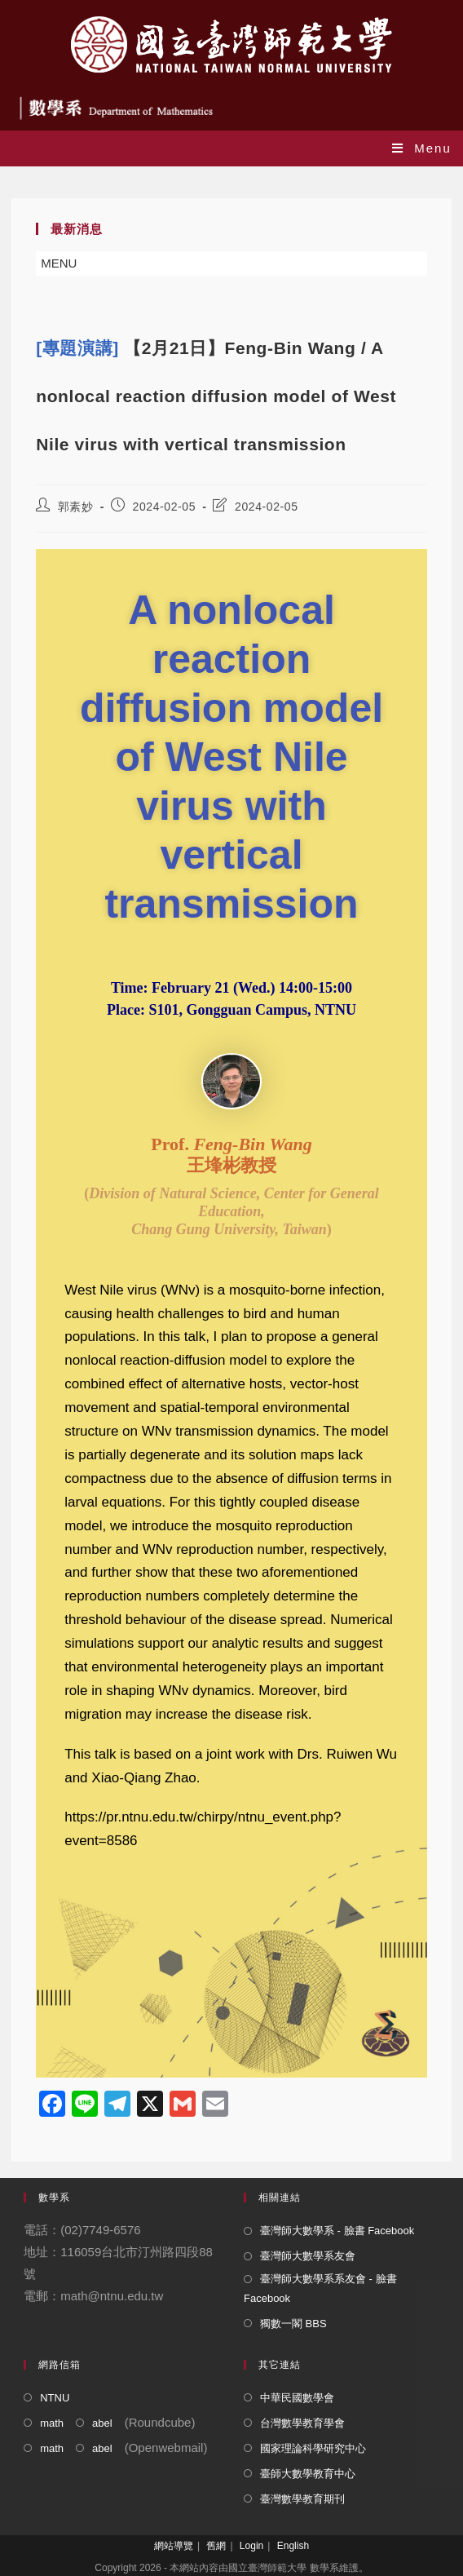 The height and width of the screenshot is (2576, 463). I want to click on abel, so click(102, 2423).